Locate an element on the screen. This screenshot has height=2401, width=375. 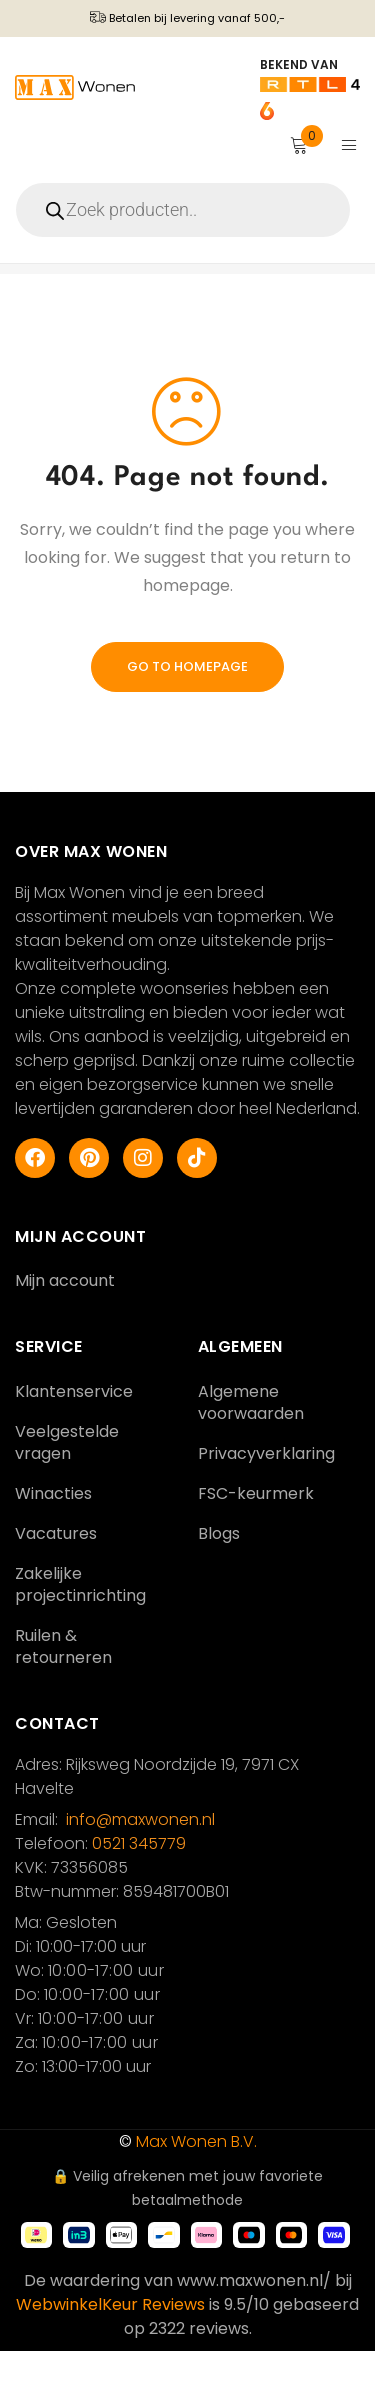
Klantenservice is located at coordinates (74, 1441).